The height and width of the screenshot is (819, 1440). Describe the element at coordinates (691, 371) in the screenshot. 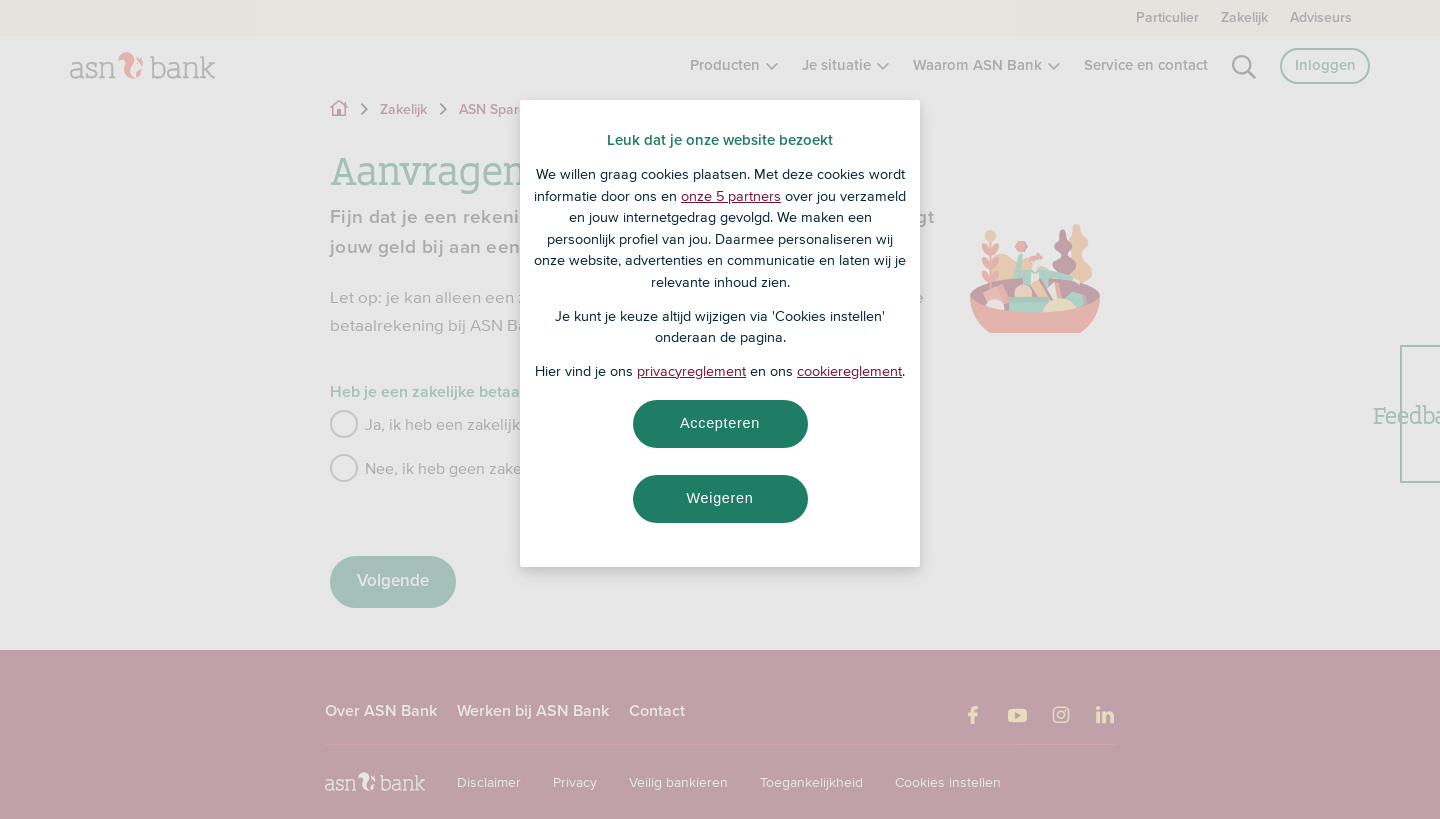

I see `privacyreglement` at that location.